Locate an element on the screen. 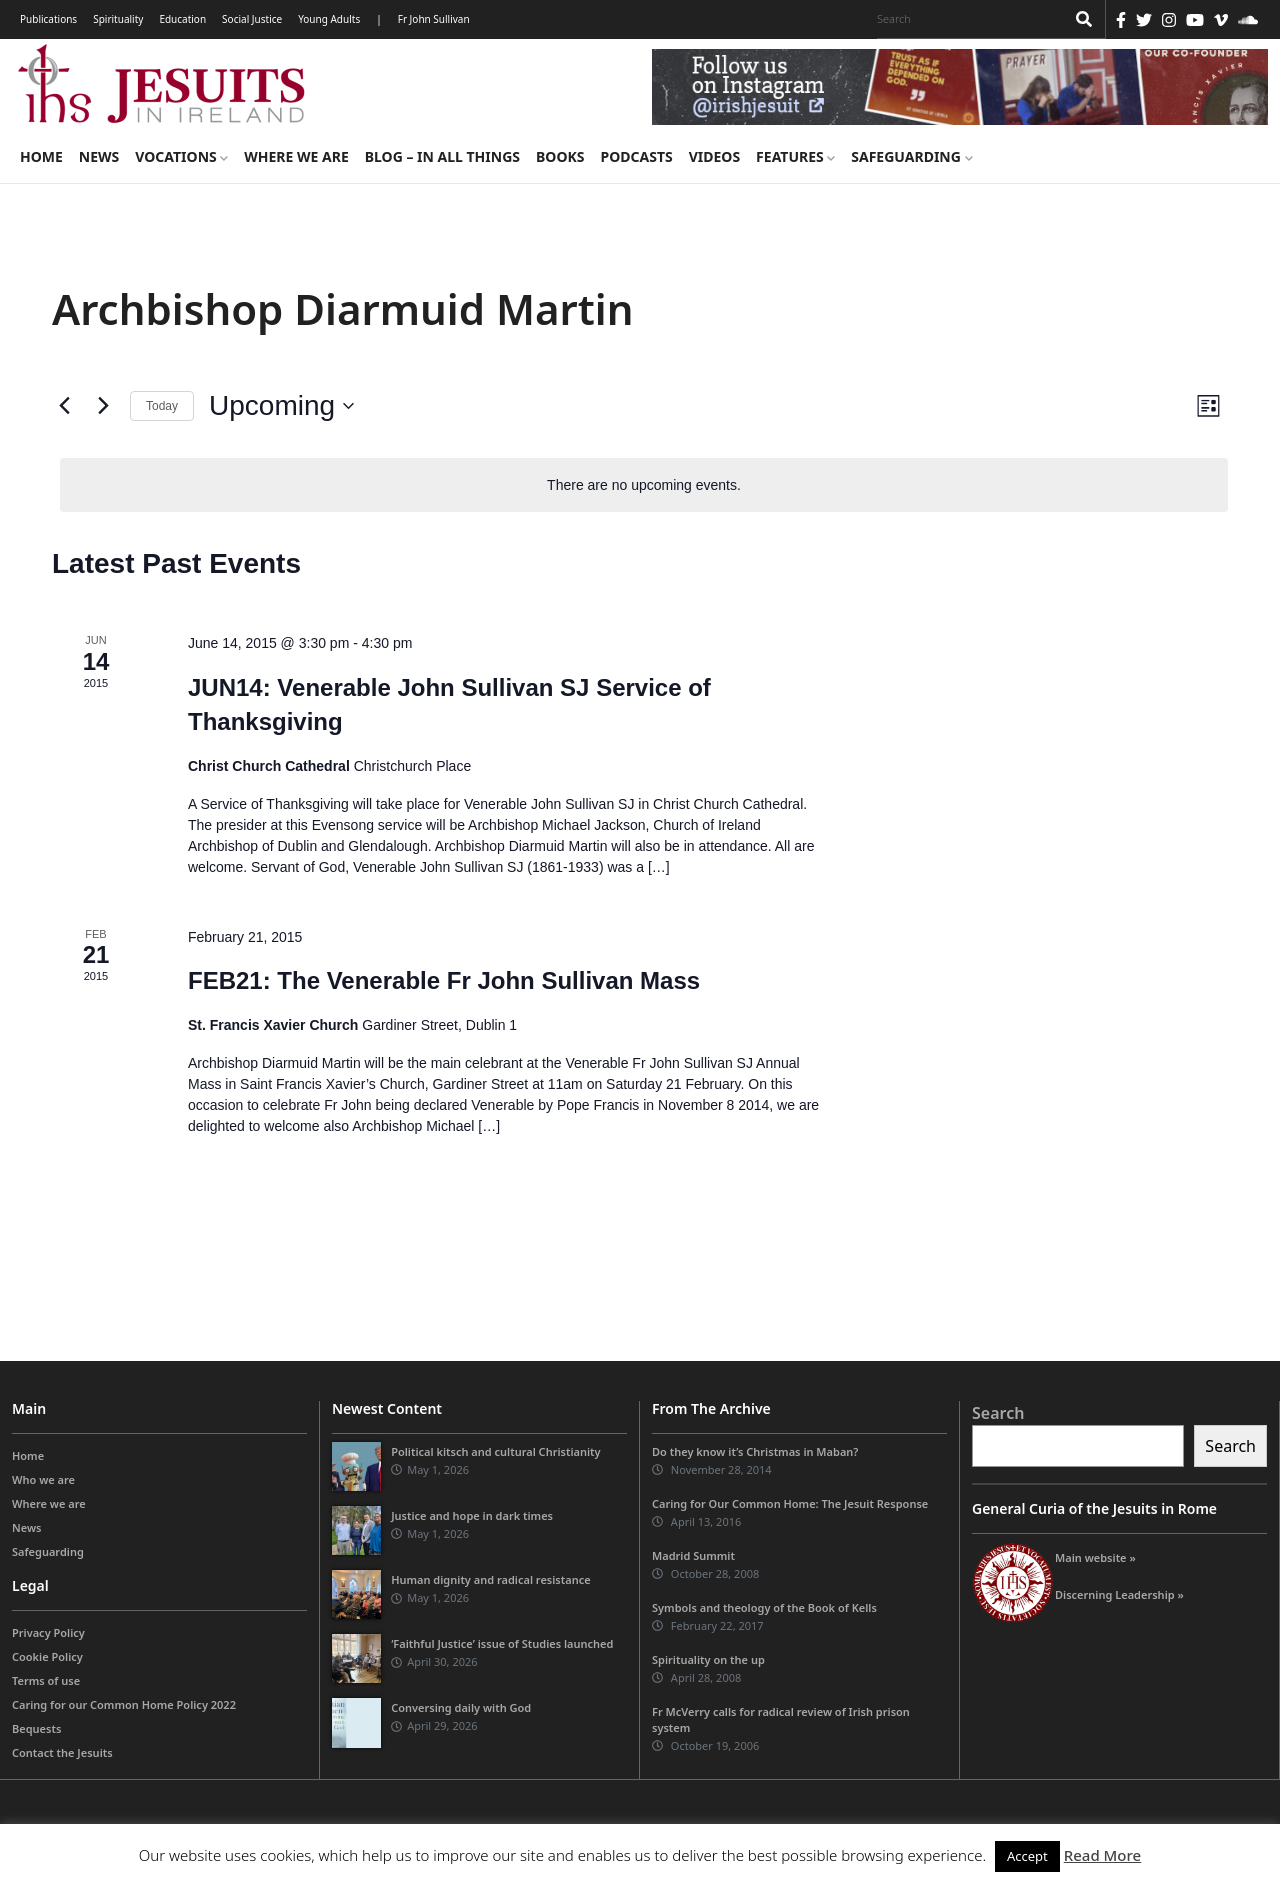 The image size is (1280, 1884). [Search] is located at coordinates (966, 19).